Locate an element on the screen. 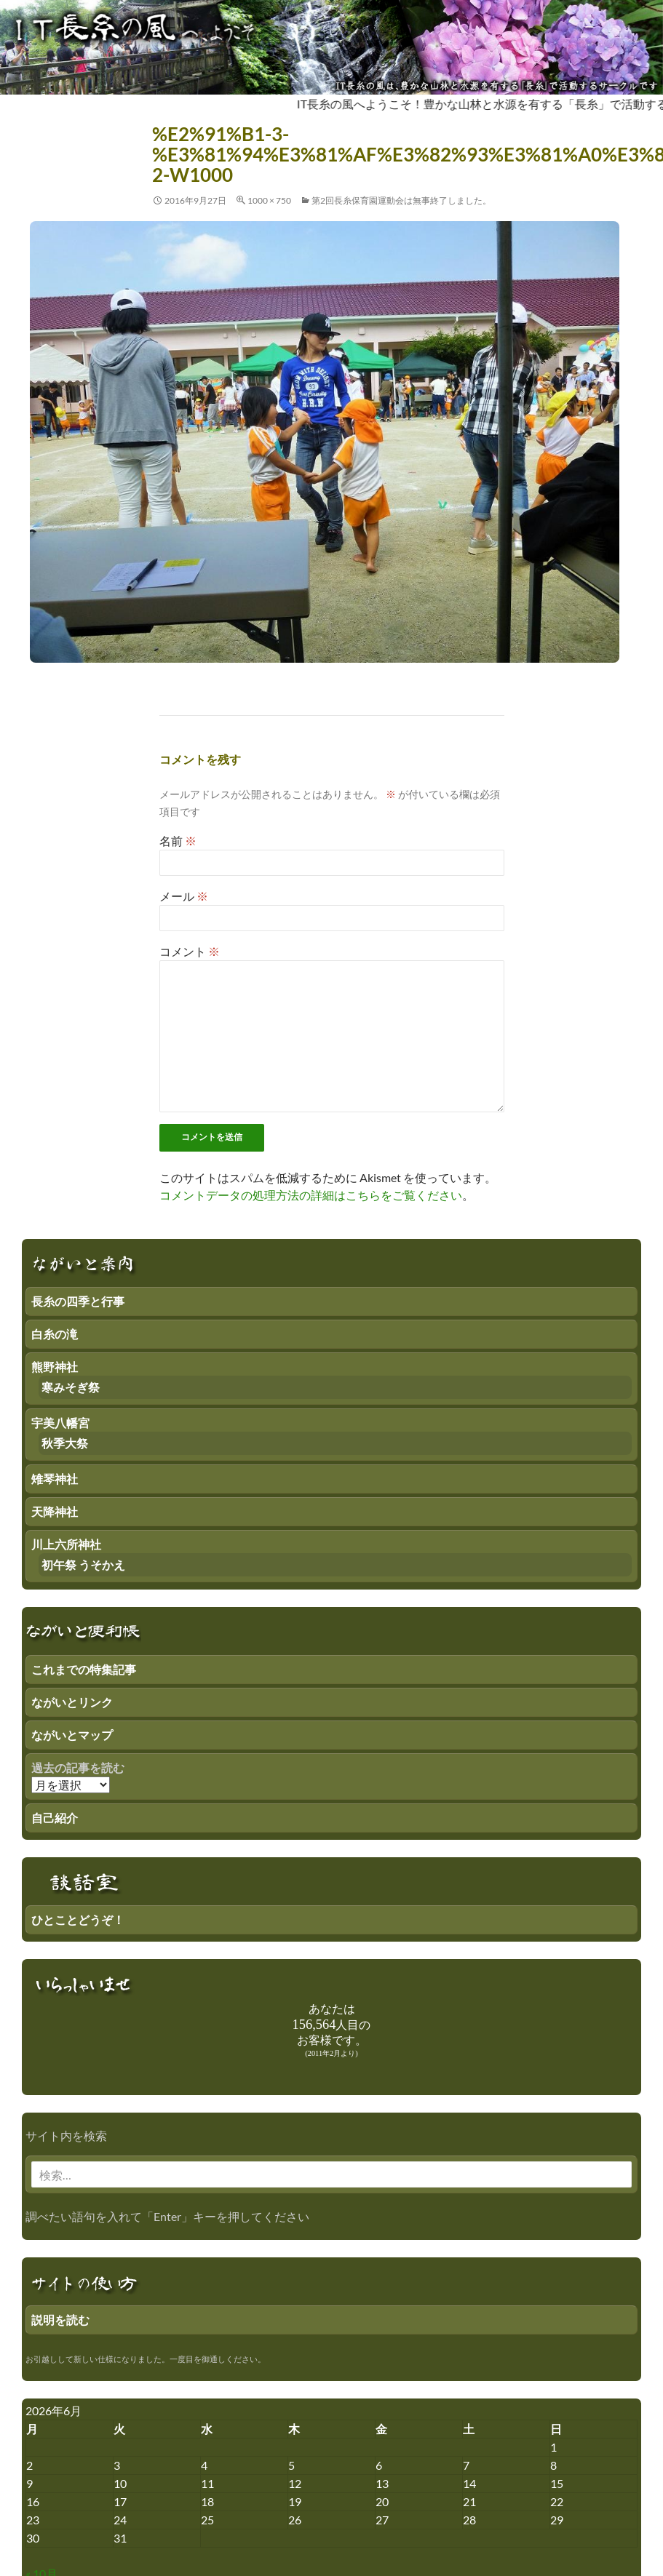 This screenshot has height=2576, width=663. ひとことどうぞ！ is located at coordinates (77, 1919).